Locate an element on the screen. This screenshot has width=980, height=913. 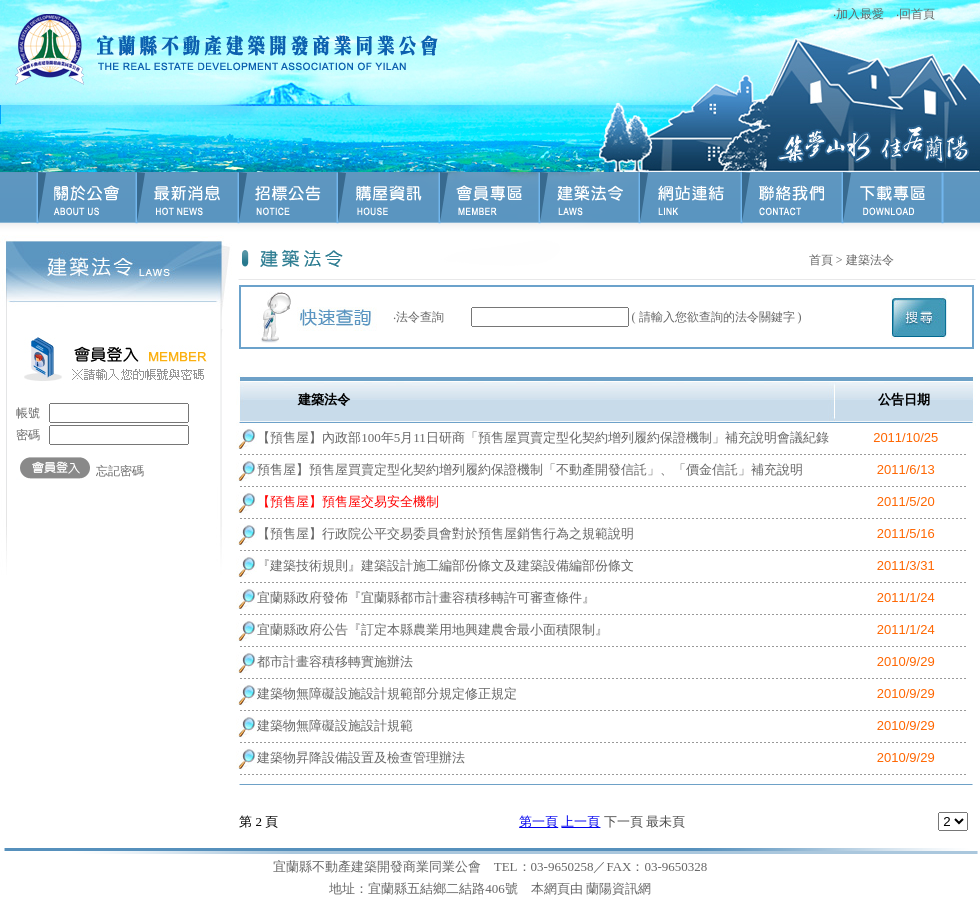
建築物昇降設備設置及檢查管理辦法 is located at coordinates (361, 757).